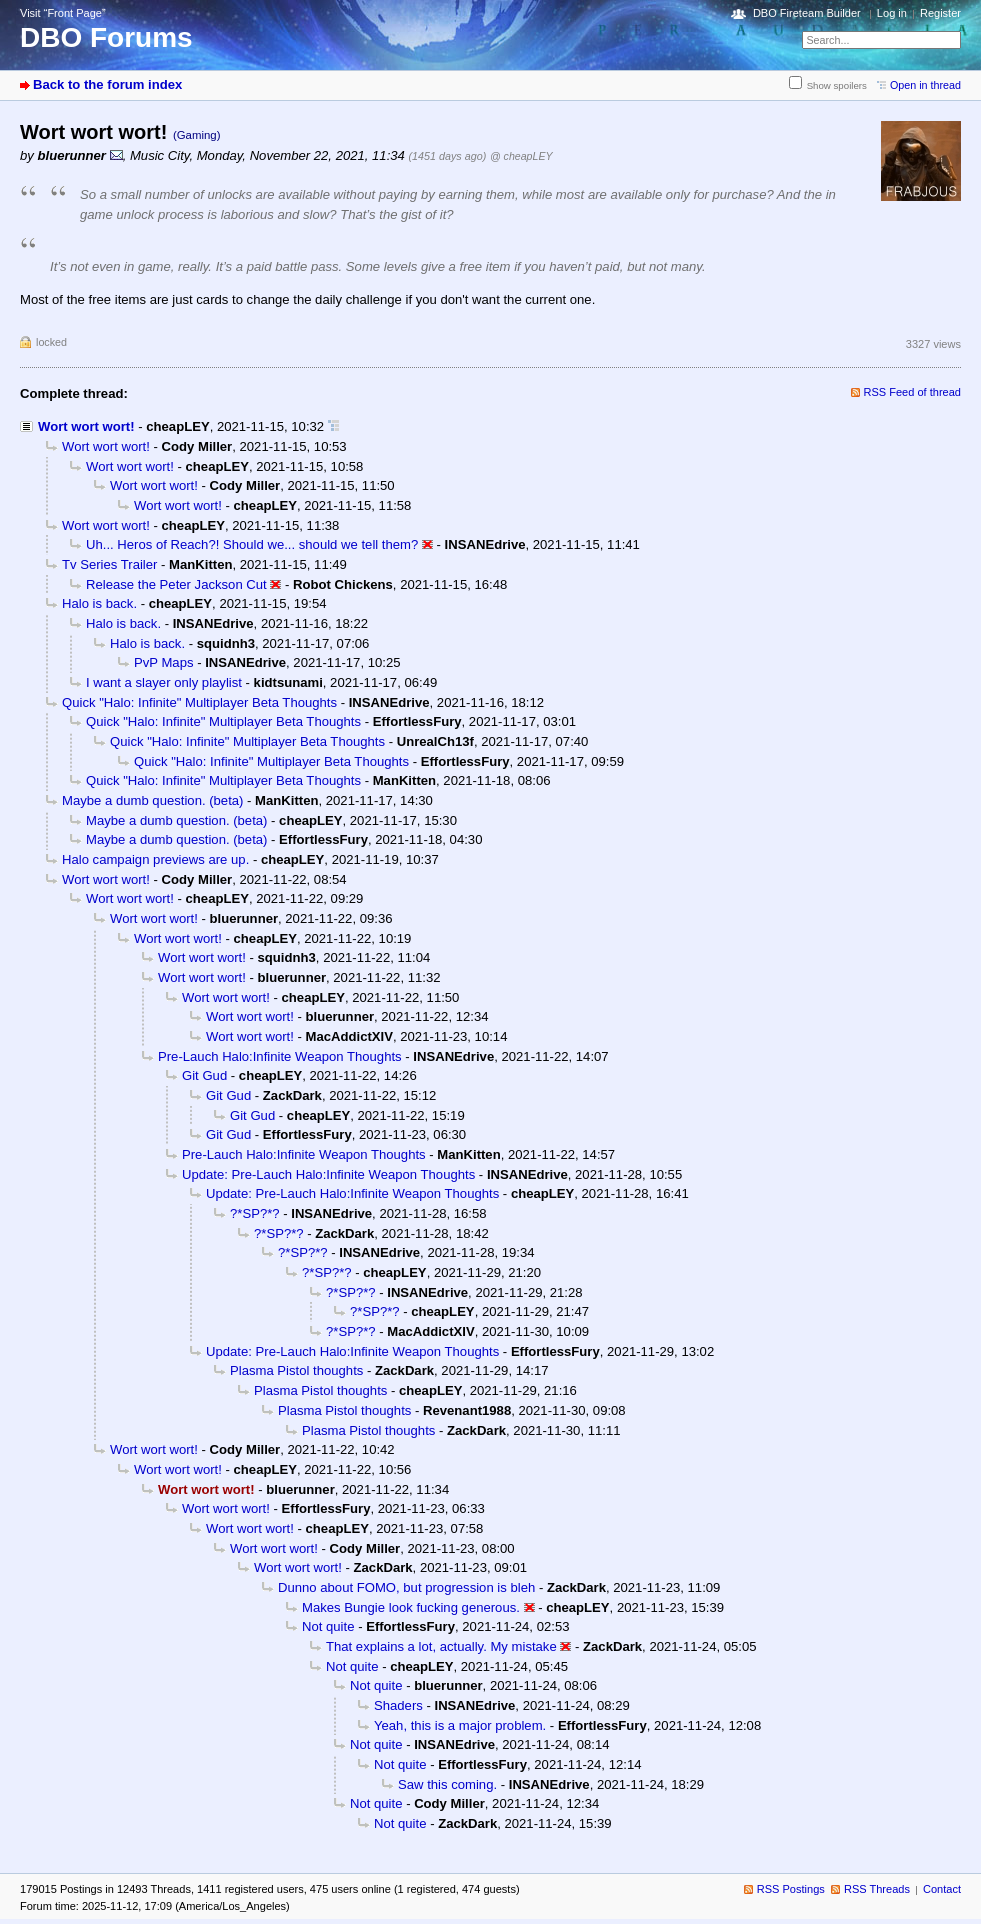  Describe the element at coordinates (204, 1075) in the screenshot. I see `Git Gud` at that location.